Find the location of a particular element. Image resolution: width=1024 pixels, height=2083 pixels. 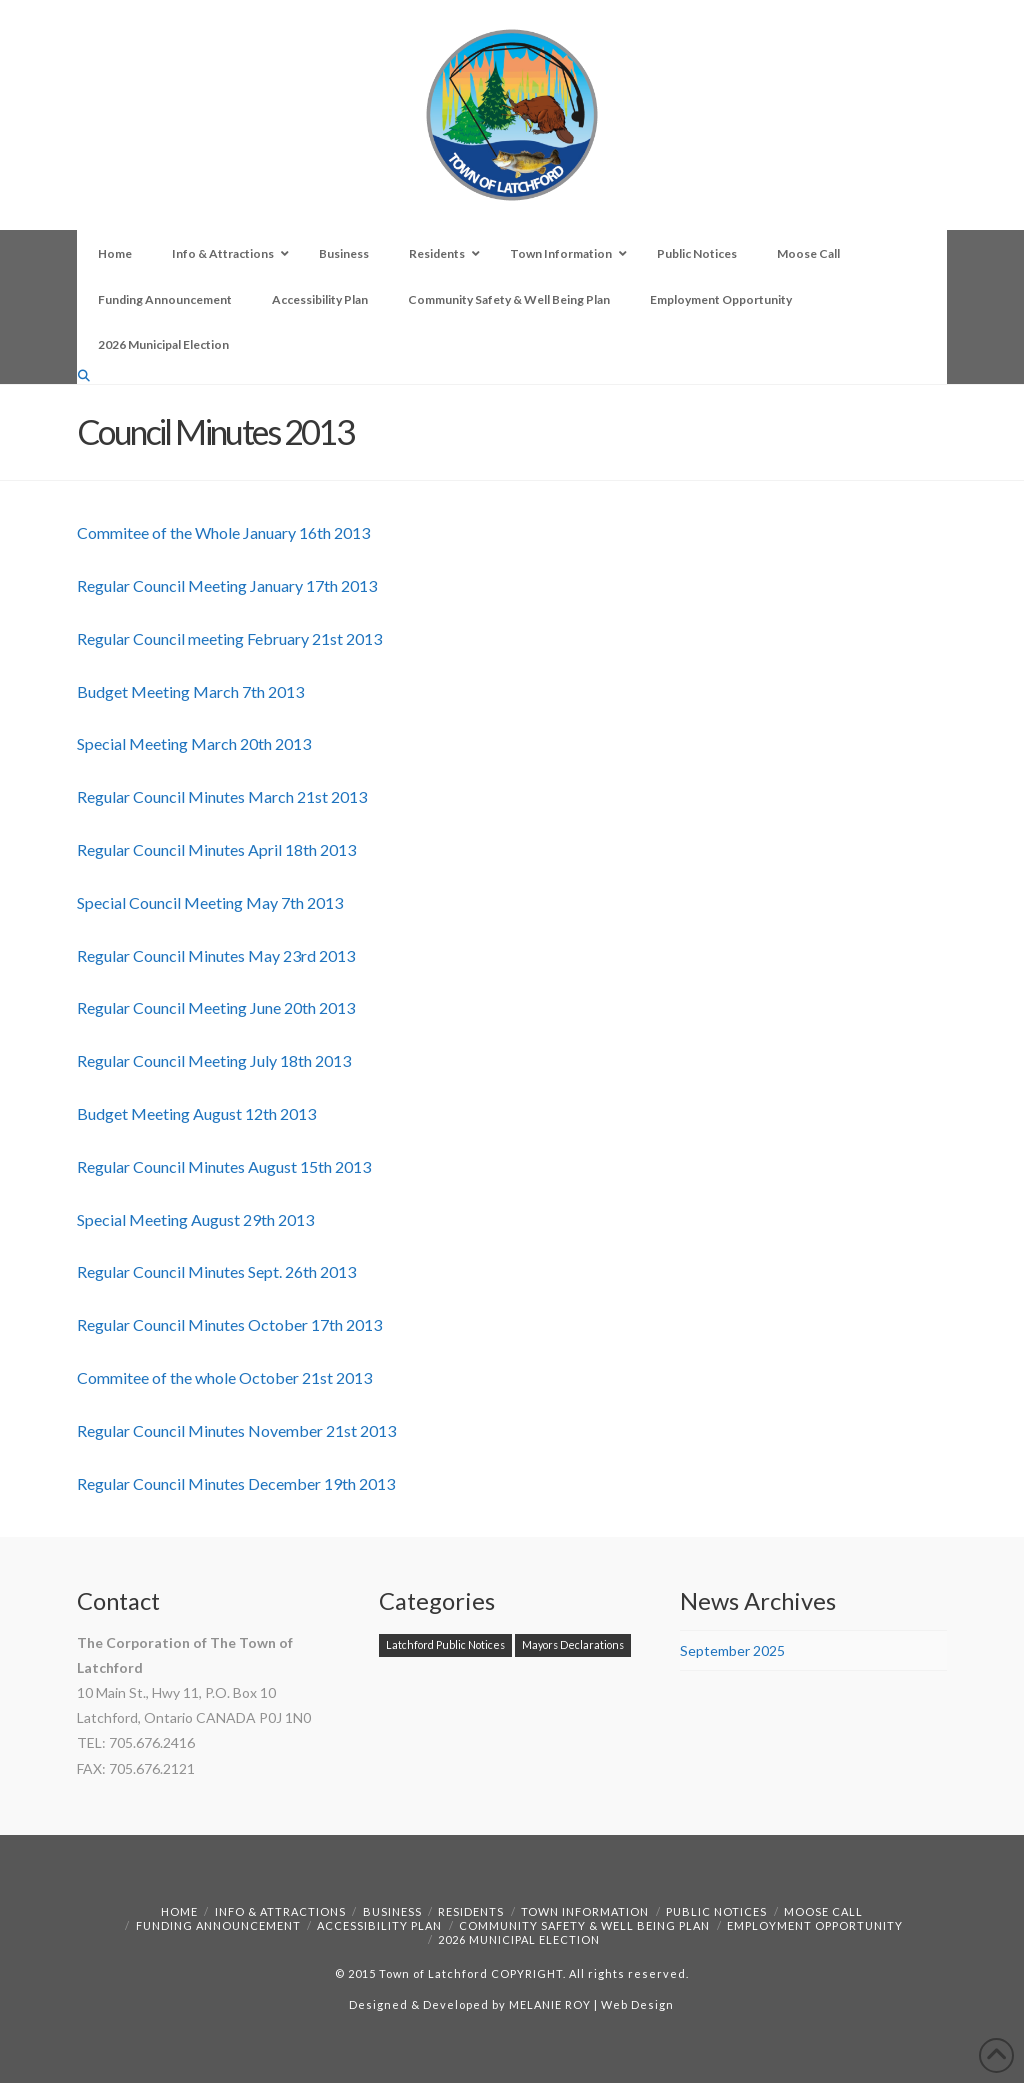

Business is located at coordinates (392, 1911).